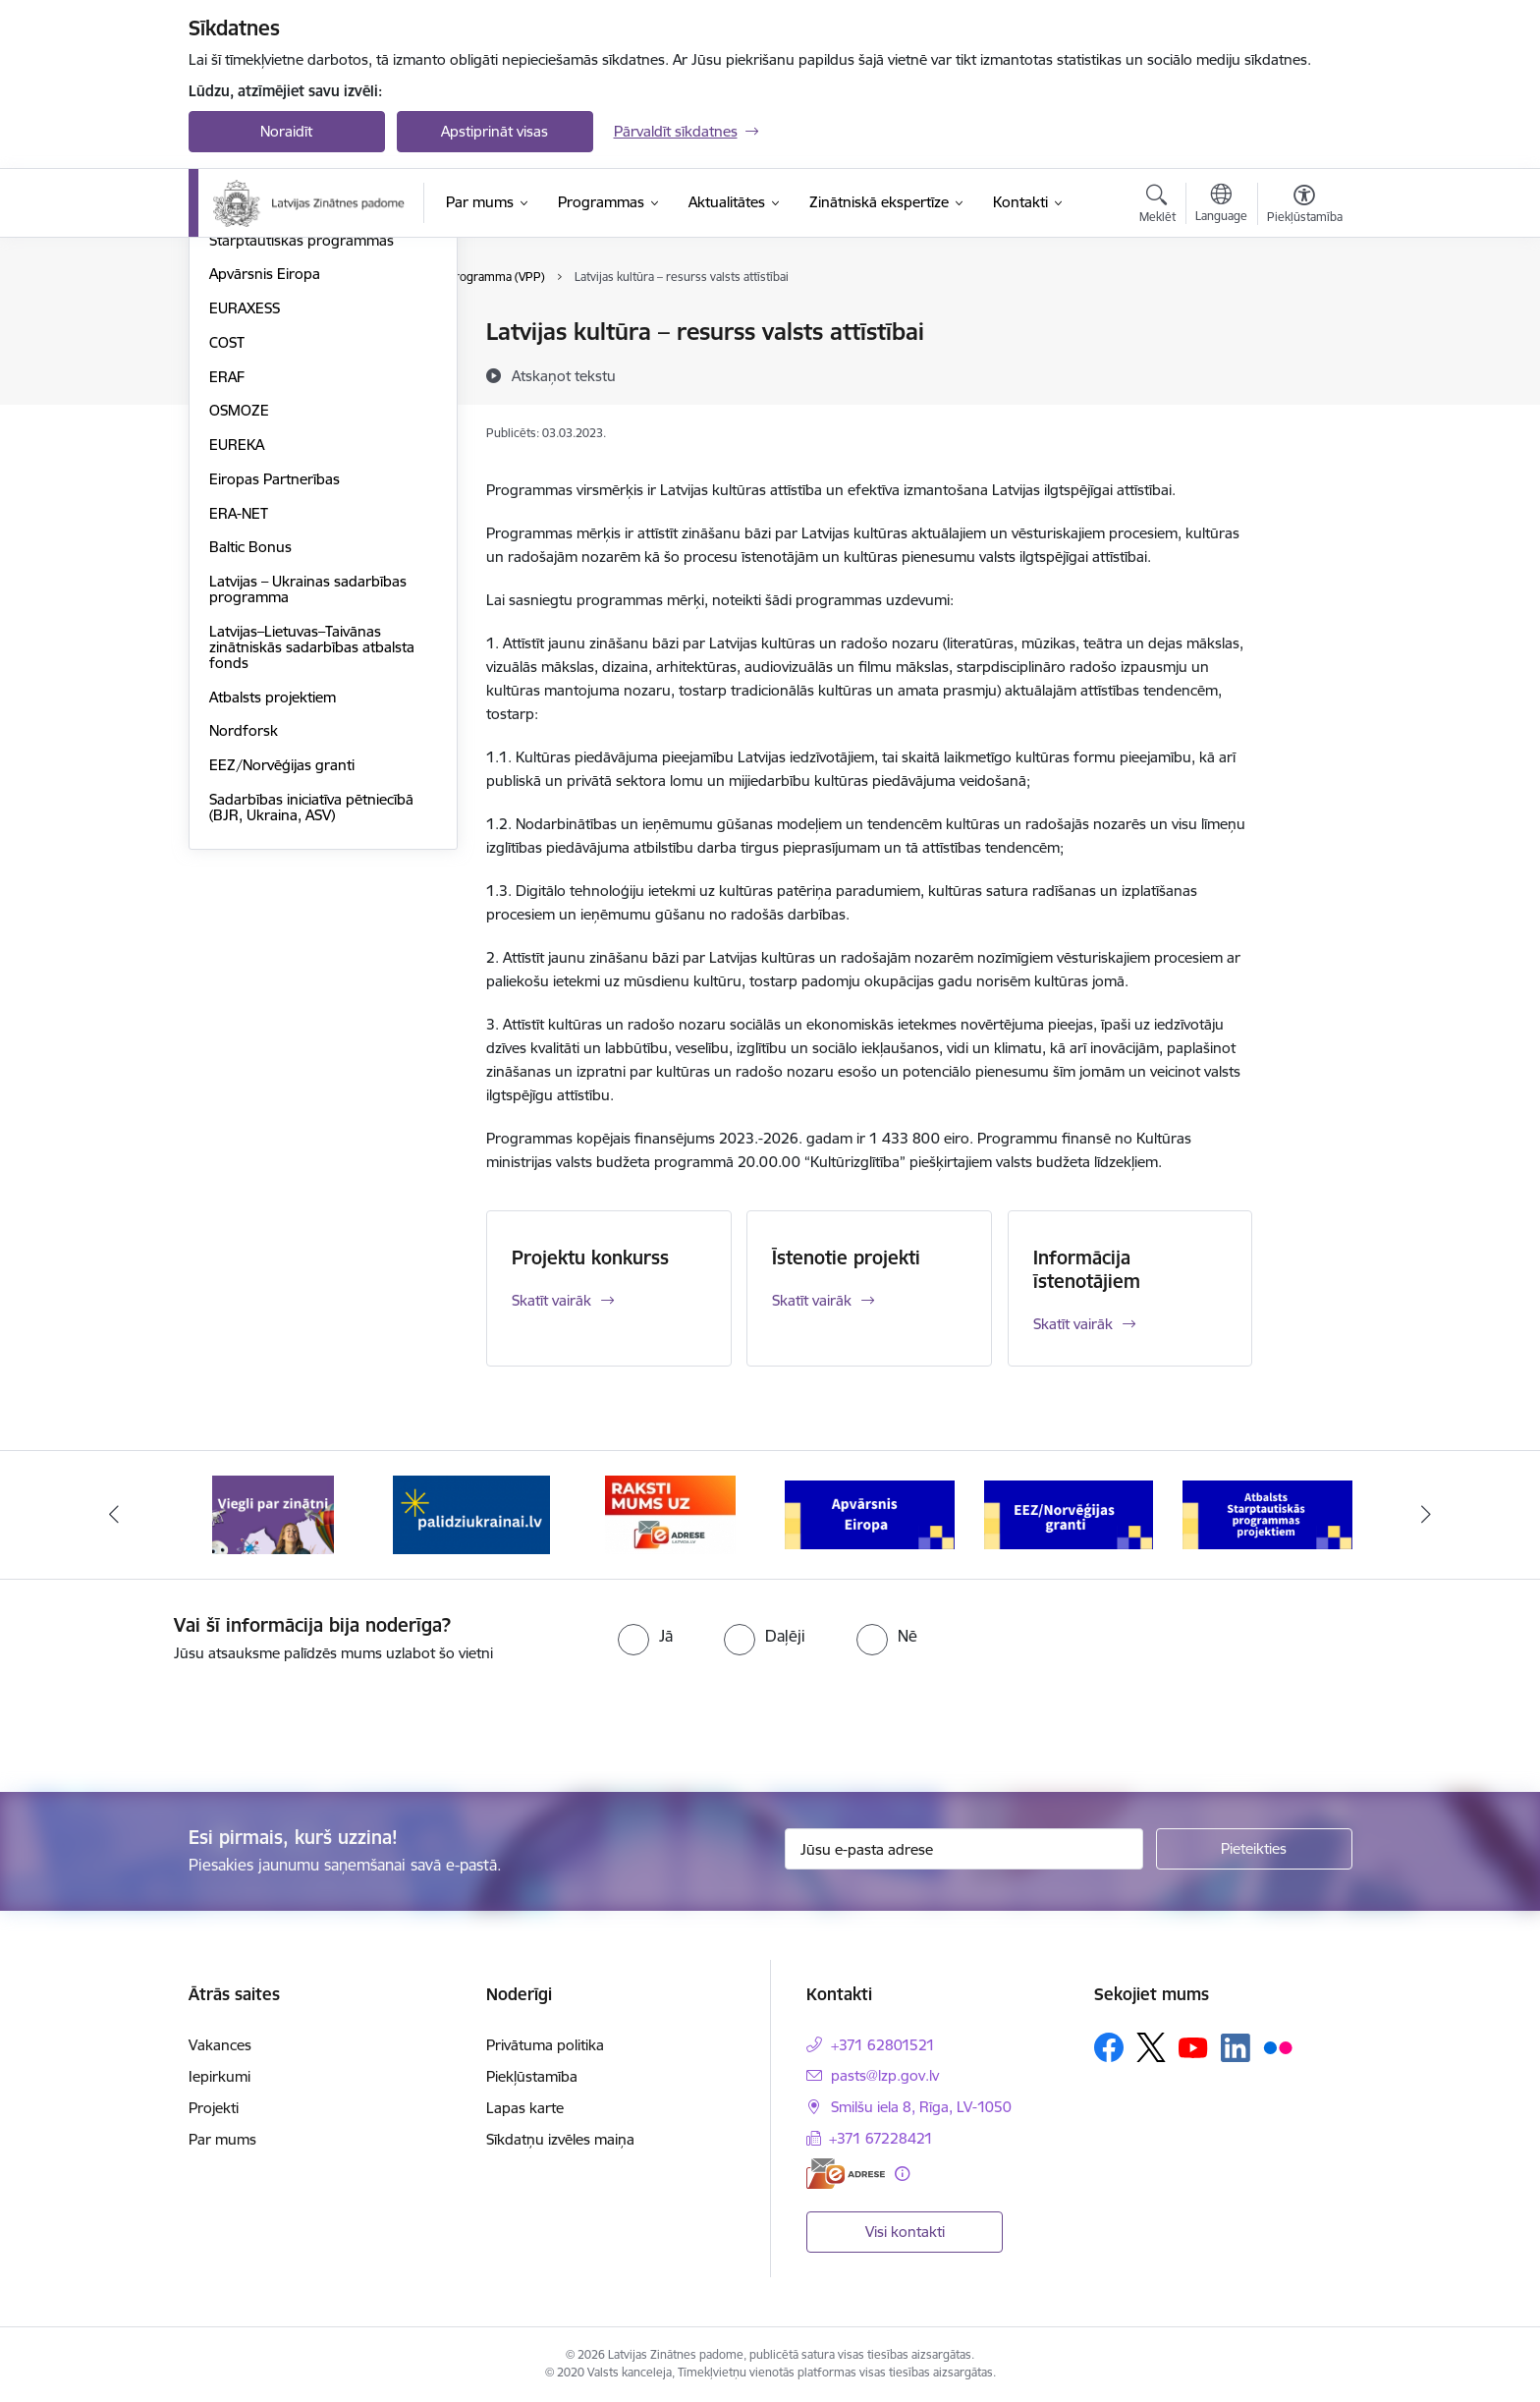 The width and height of the screenshot is (1540, 2402). I want to click on [Atvērt izvēlni, lai mainītu fonta lielumu vai lappuses kontrastu], so click(1304, 206).